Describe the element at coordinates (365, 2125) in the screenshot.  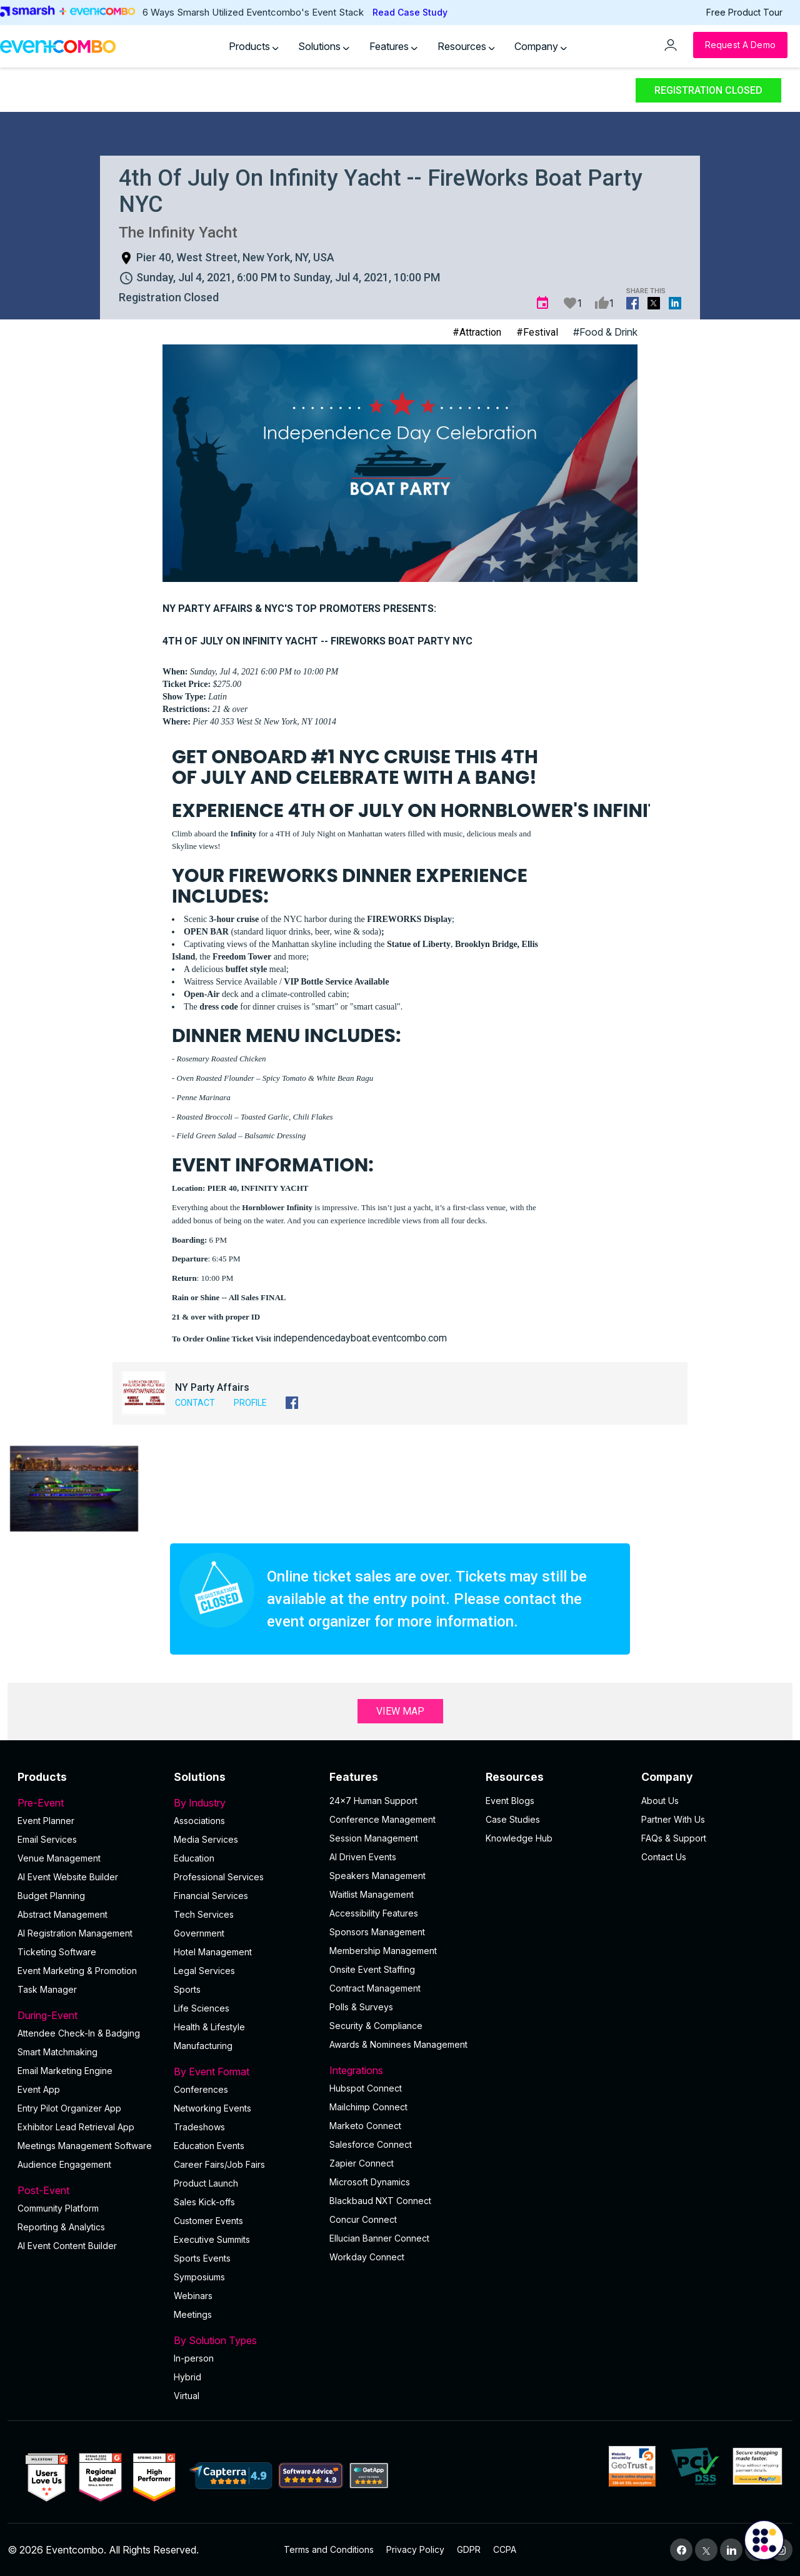
I see `Marketo Connect` at that location.